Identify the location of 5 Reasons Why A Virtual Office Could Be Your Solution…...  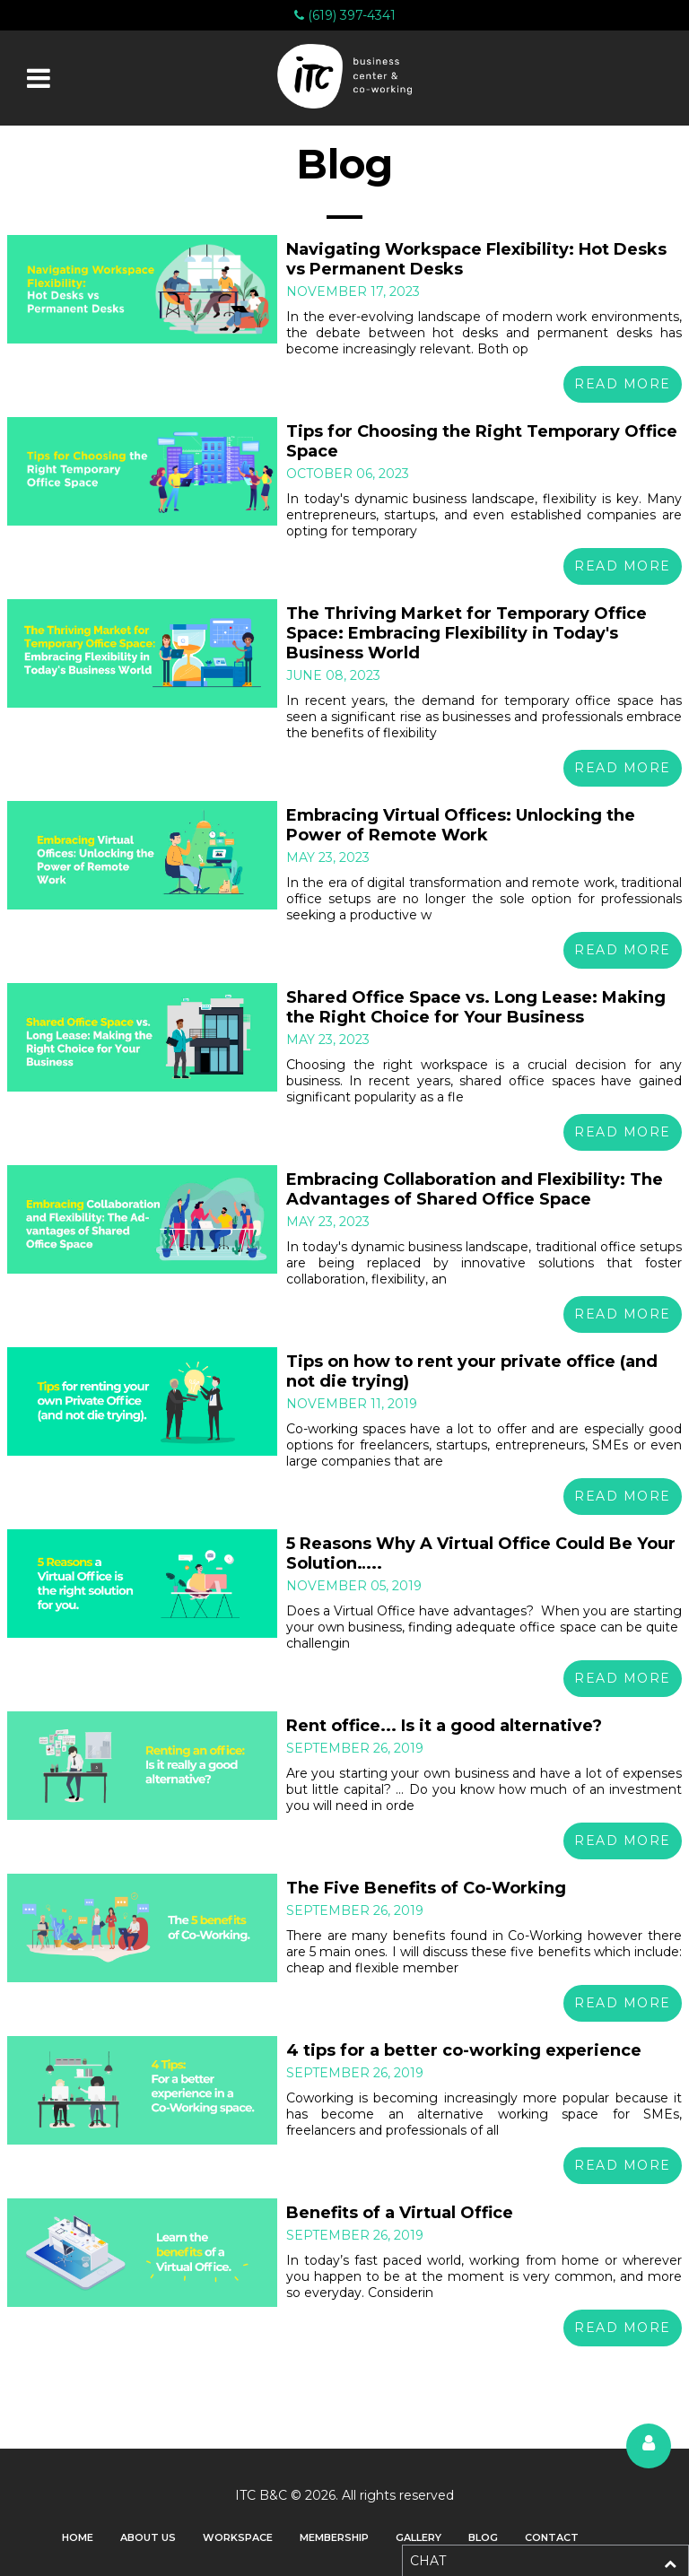
(481, 1553).